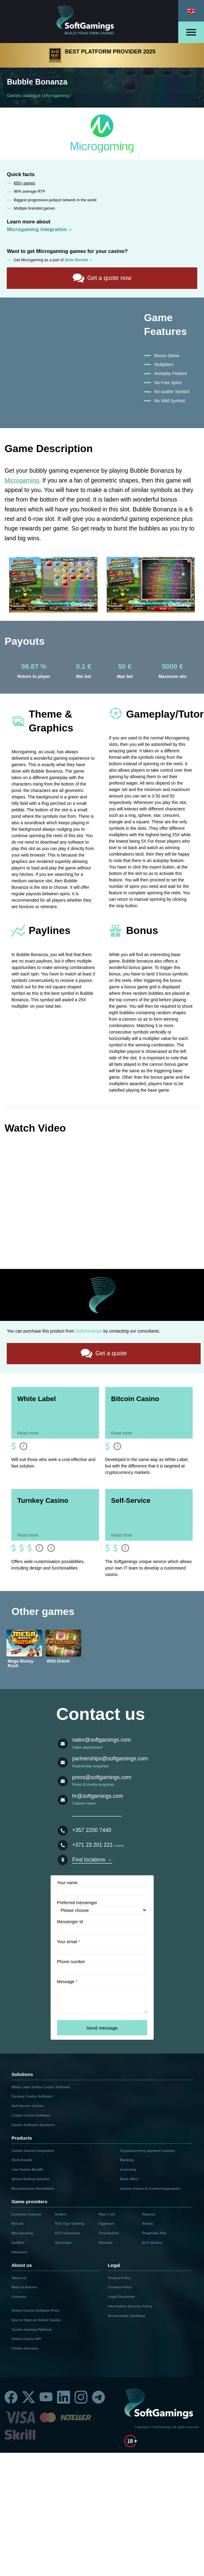 The width and height of the screenshot is (204, 2576). What do you see at coordinates (106, 2214) in the screenshot?
I see `Play’n GO` at bounding box center [106, 2214].